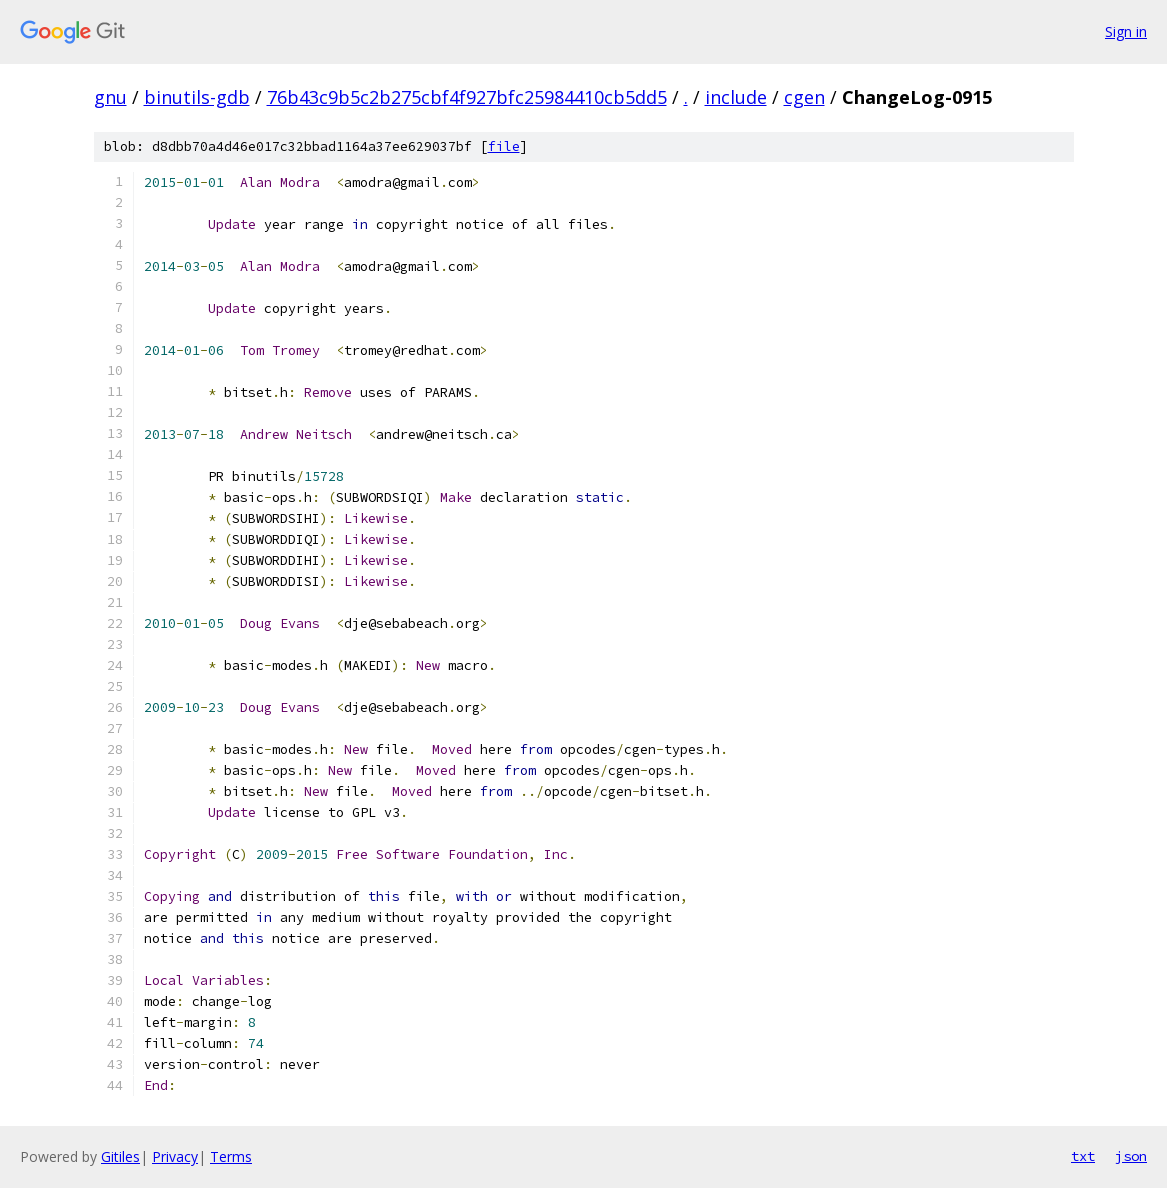 This screenshot has width=1167, height=1188. What do you see at coordinates (120, 1156) in the screenshot?
I see `Gitiles` at bounding box center [120, 1156].